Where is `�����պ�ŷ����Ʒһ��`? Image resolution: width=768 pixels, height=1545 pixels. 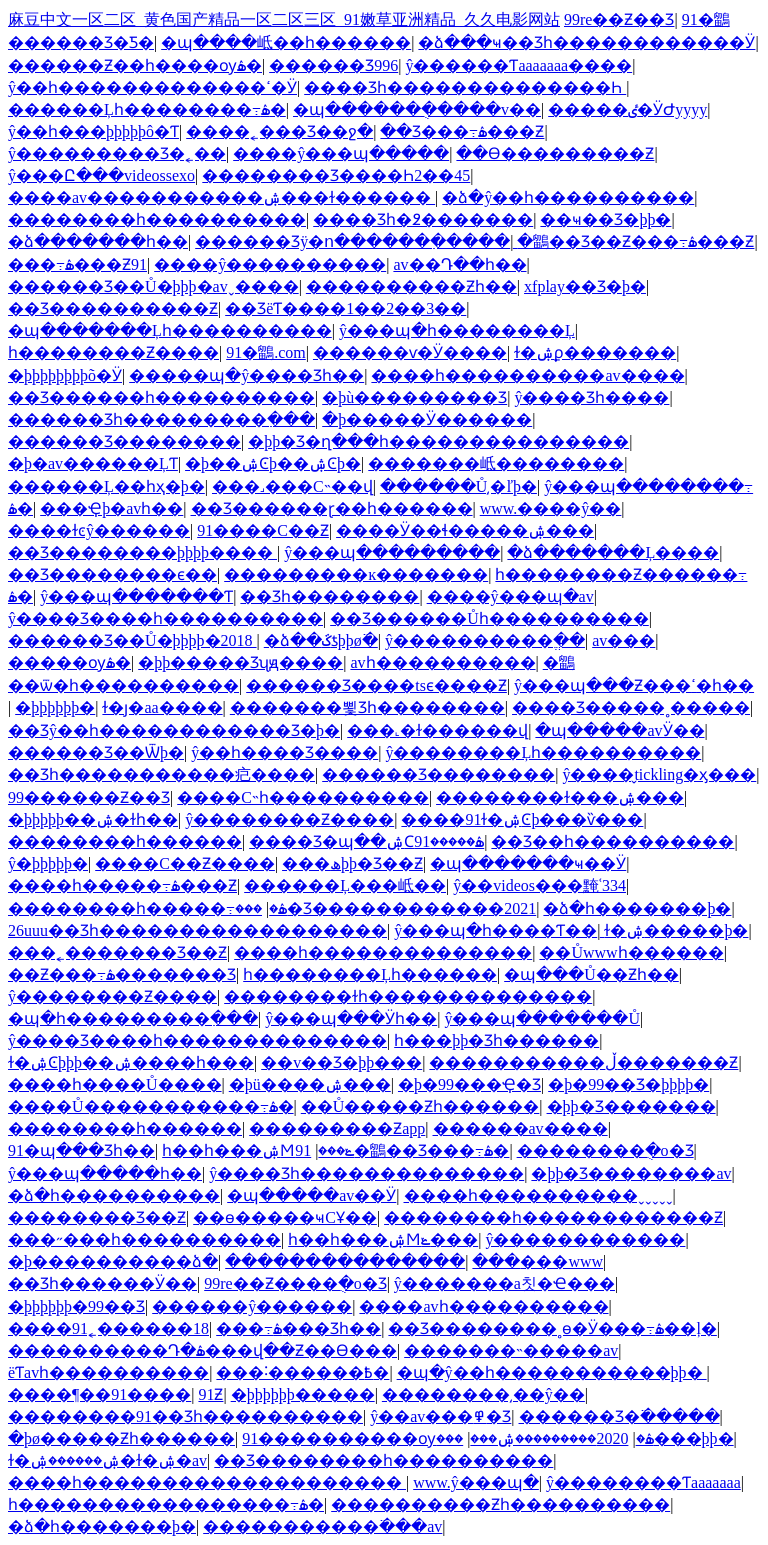
�����պ�ŷ����Ʒһ�� is located at coordinates (246, 375).